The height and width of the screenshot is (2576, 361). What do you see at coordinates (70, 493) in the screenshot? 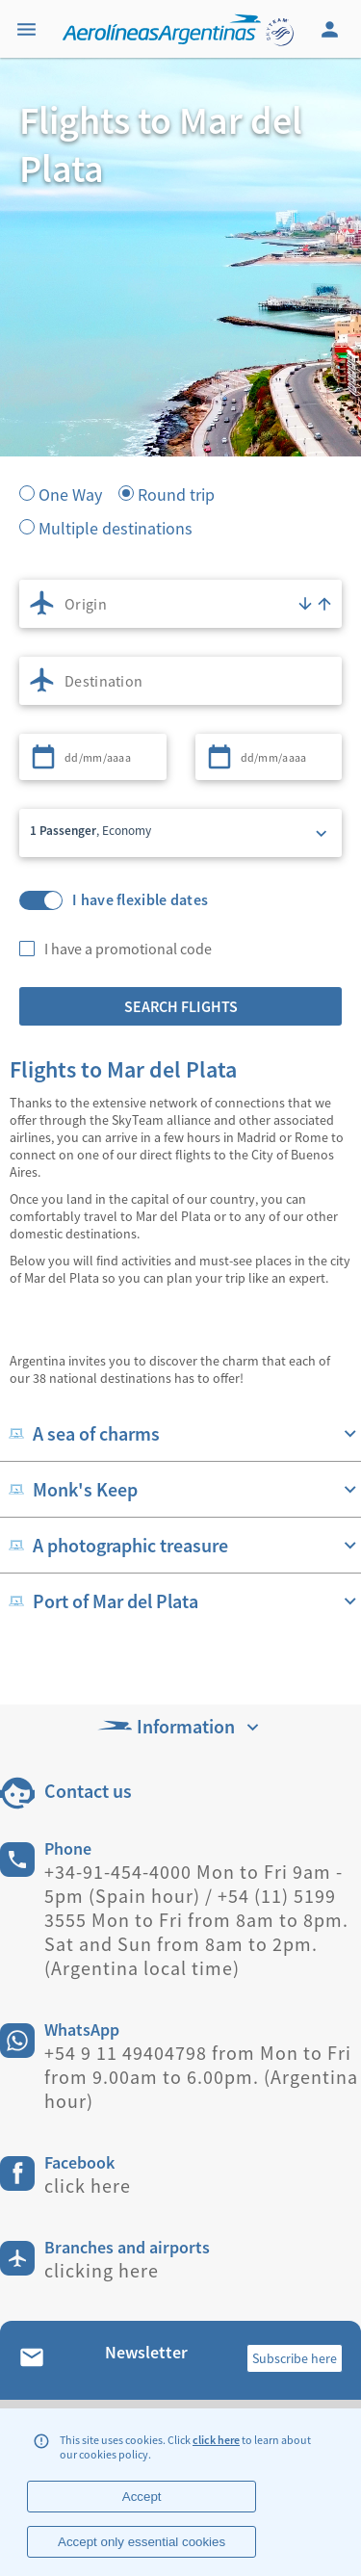
I see `One Way` at bounding box center [70, 493].